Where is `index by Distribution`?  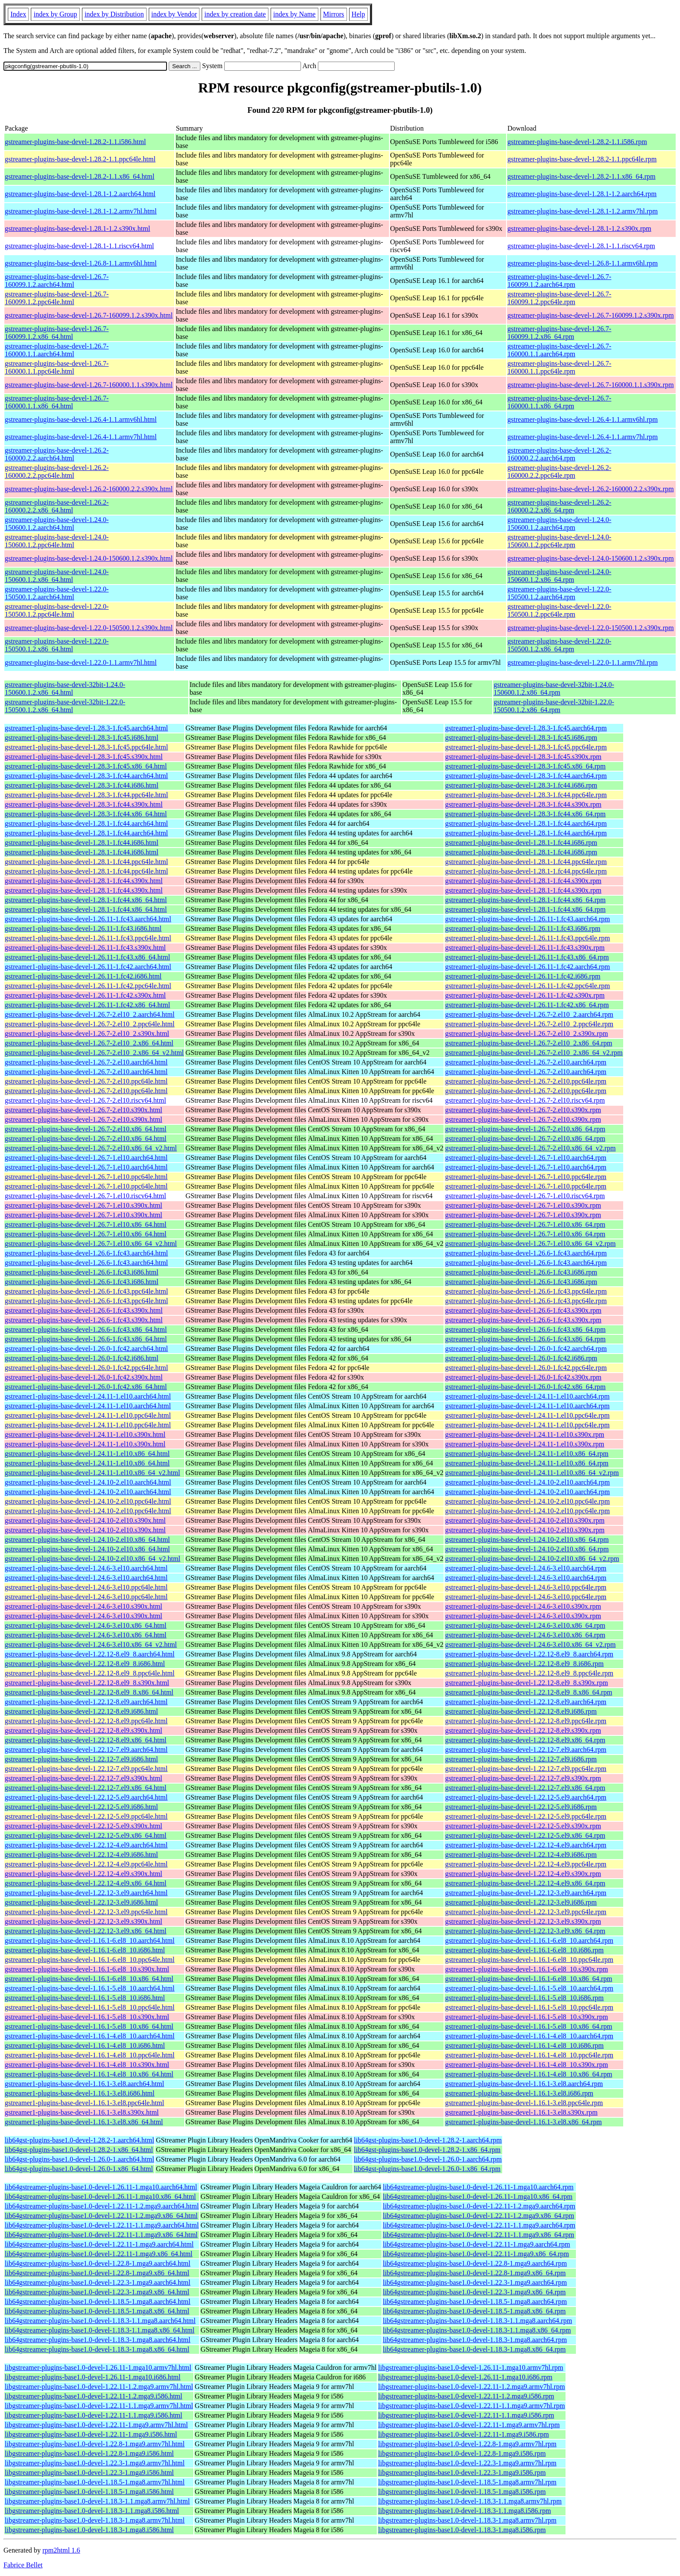
index by Distribution is located at coordinates (114, 14).